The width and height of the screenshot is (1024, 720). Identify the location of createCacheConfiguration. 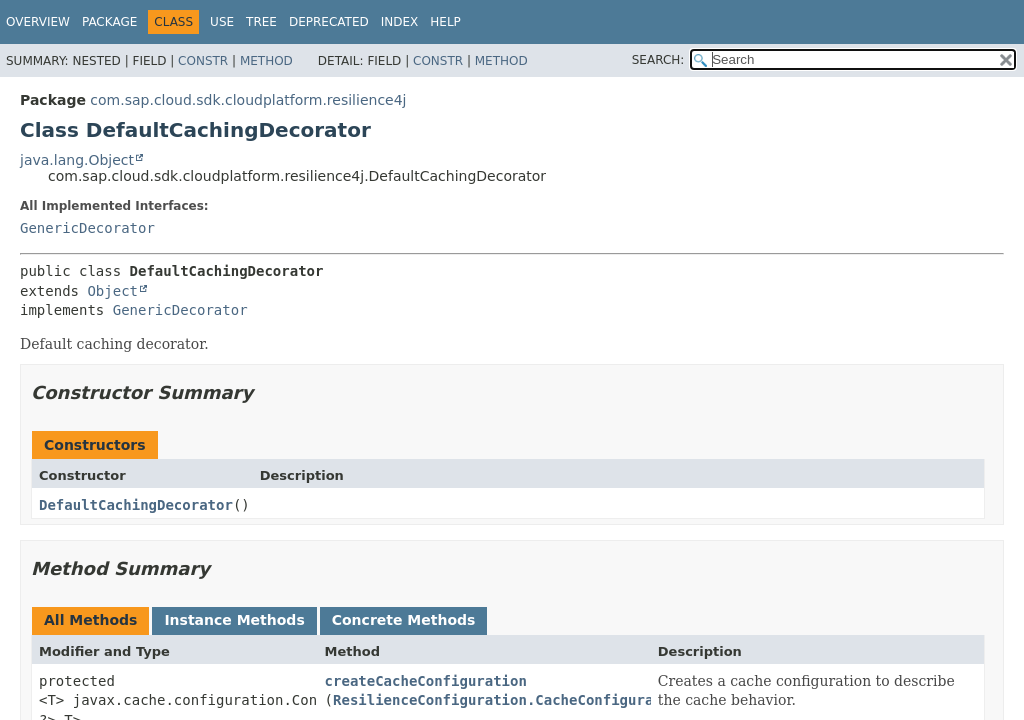
(426, 681).